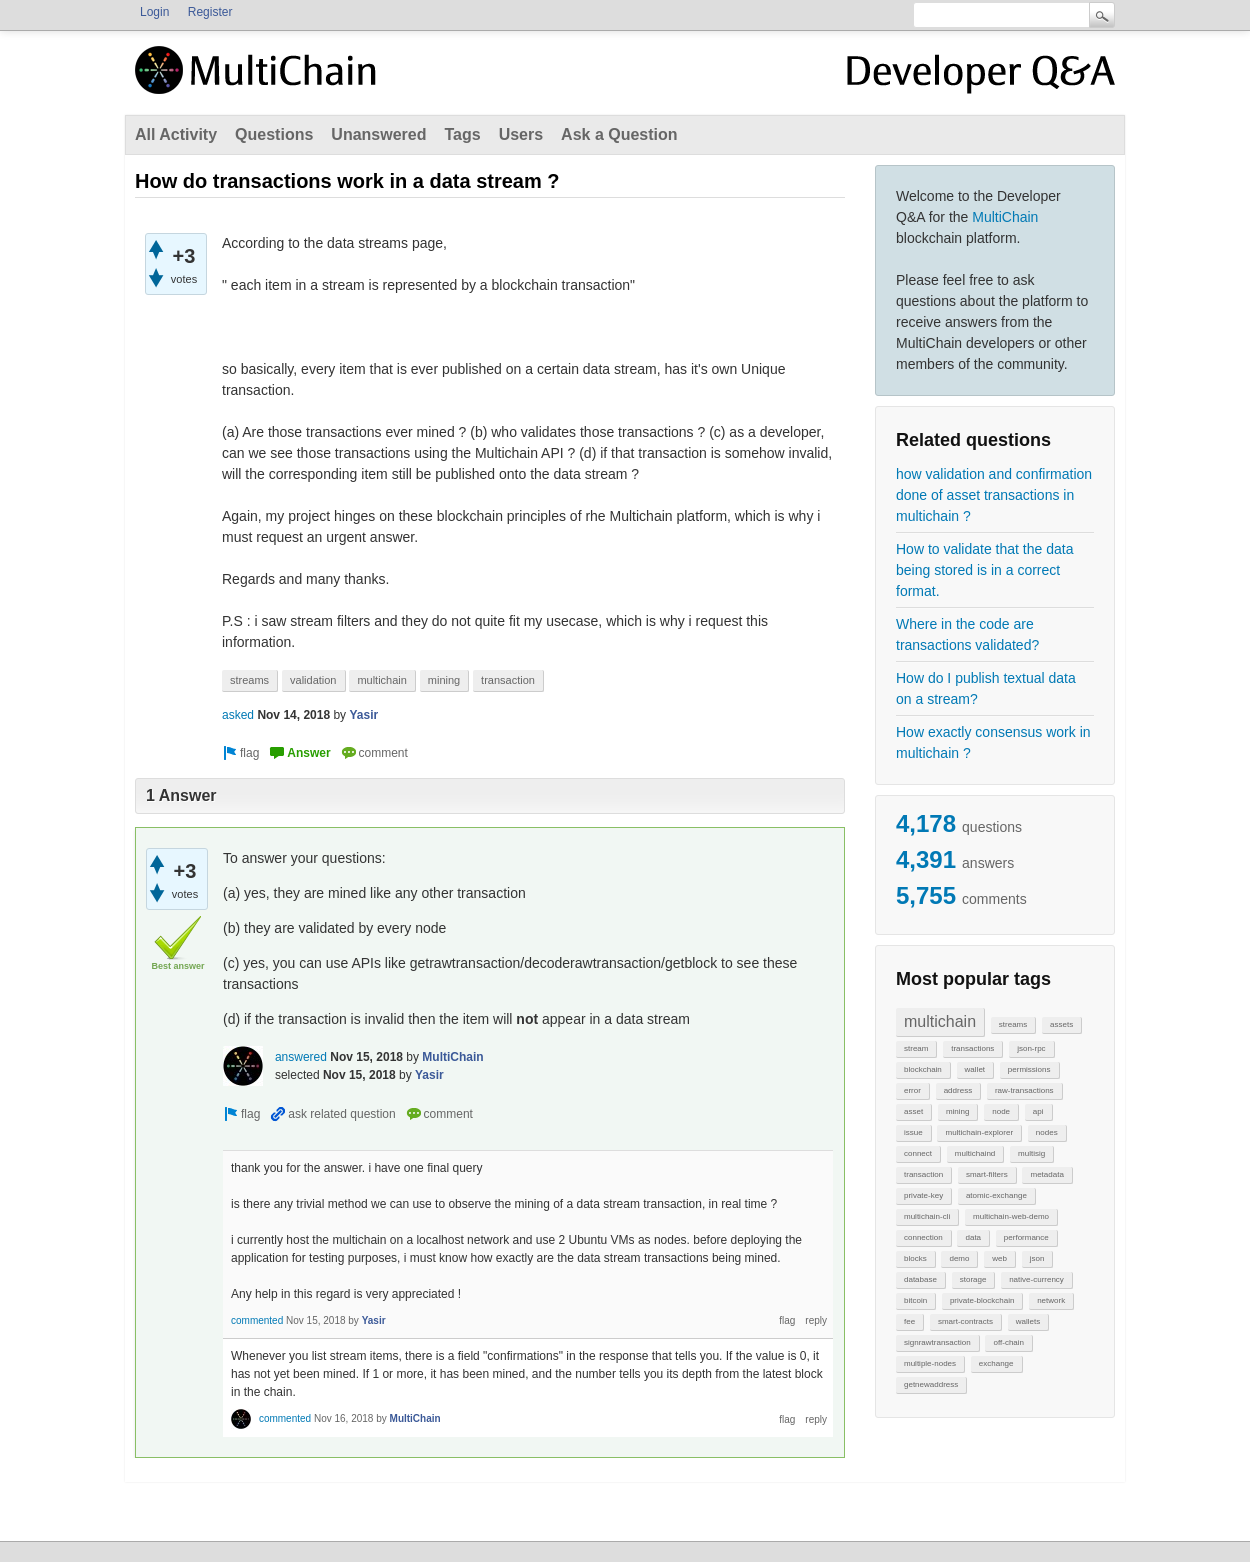 The height and width of the screenshot is (1562, 1250). What do you see at coordinates (915, 1300) in the screenshot?
I see `bitcoin` at bounding box center [915, 1300].